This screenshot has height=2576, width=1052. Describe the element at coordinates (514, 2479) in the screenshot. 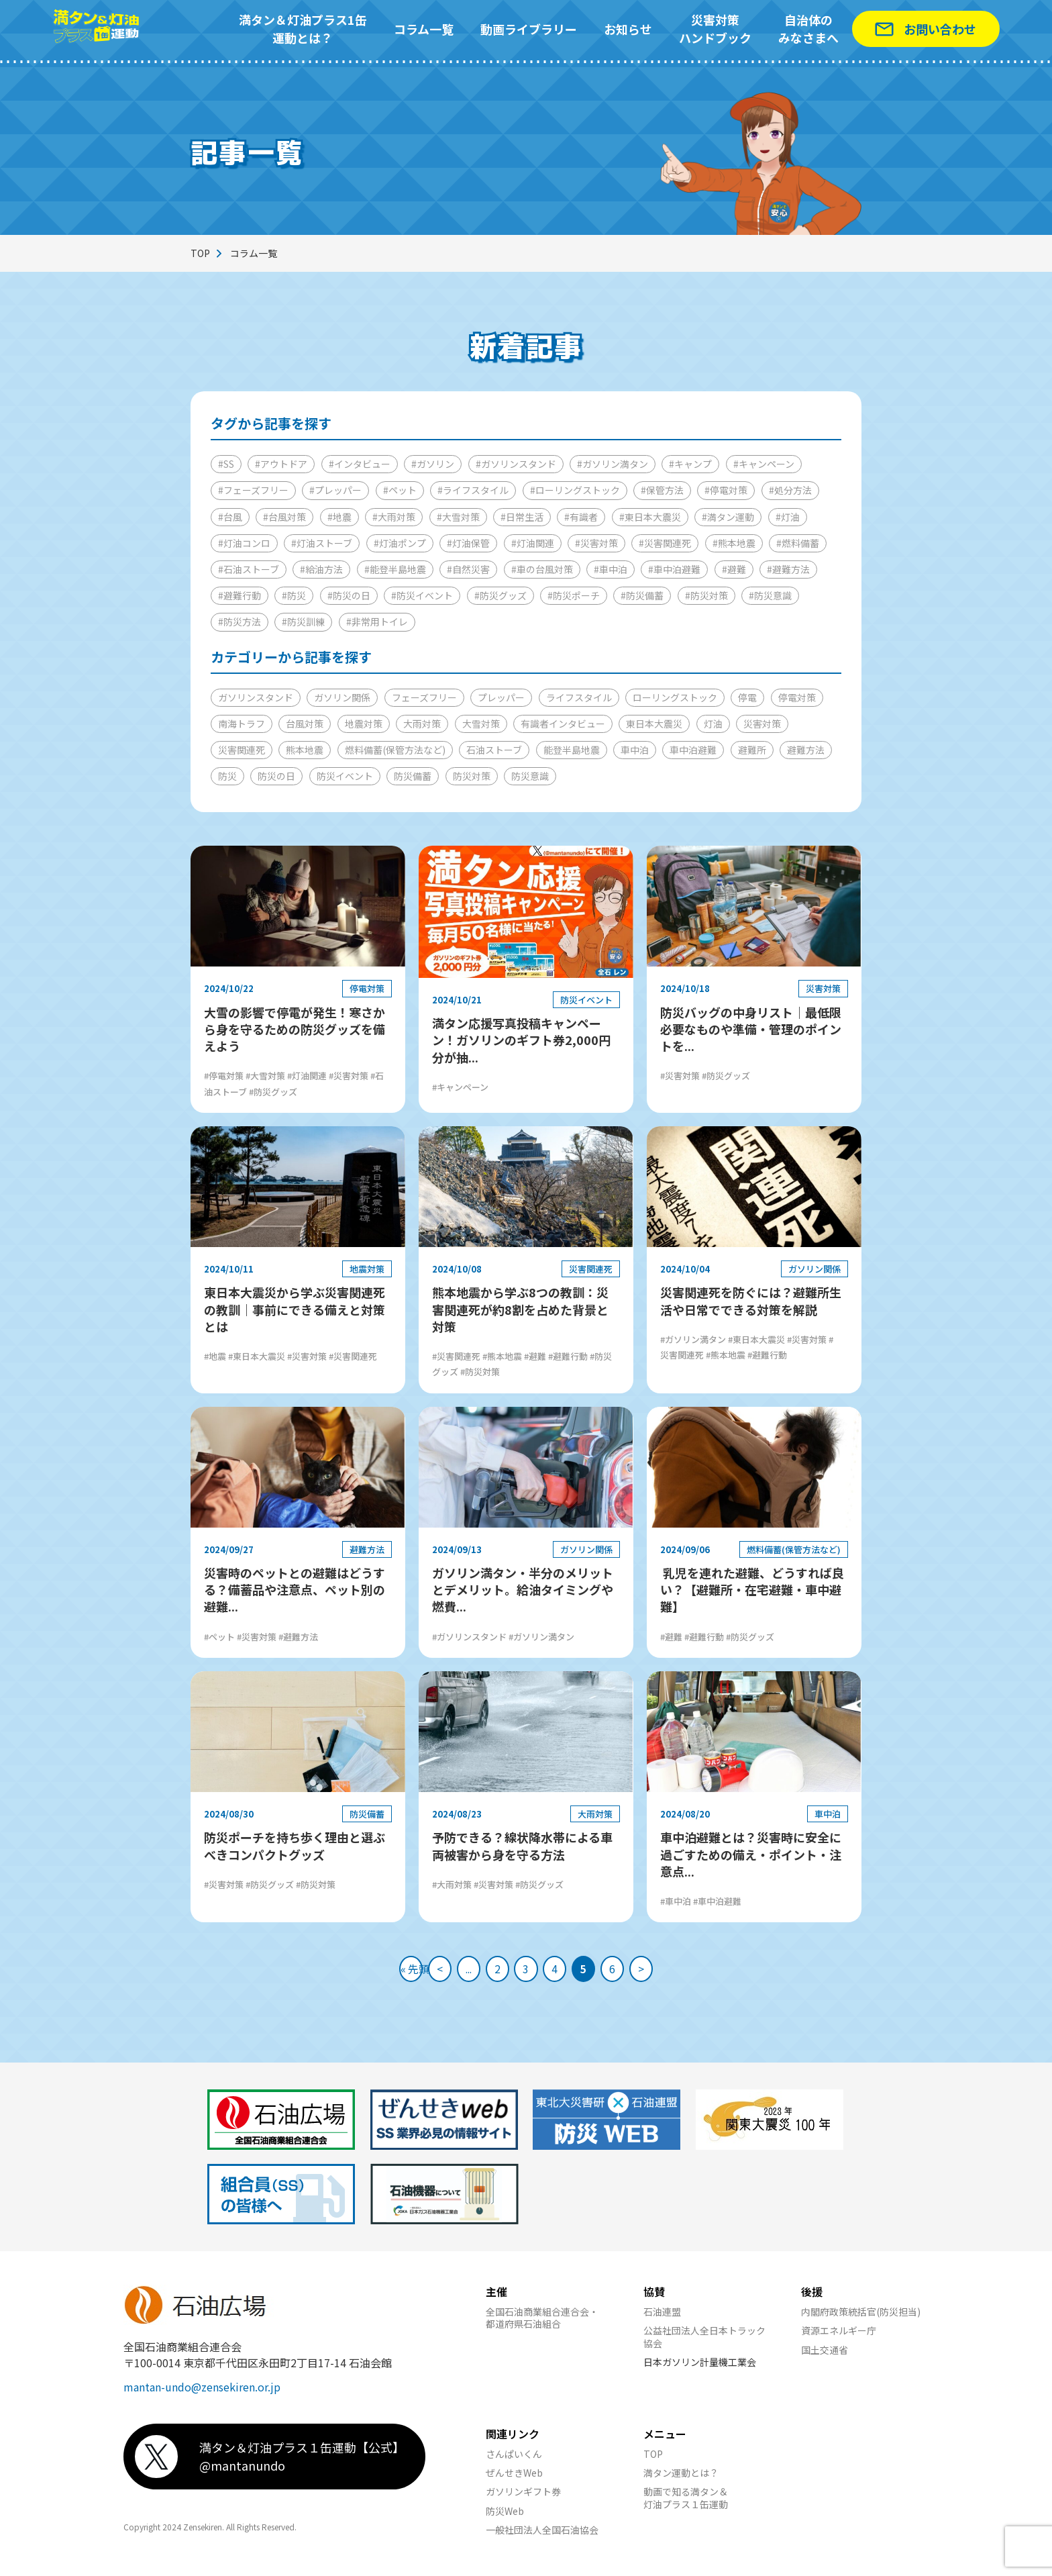

I see `ぜんせきWeb` at that location.